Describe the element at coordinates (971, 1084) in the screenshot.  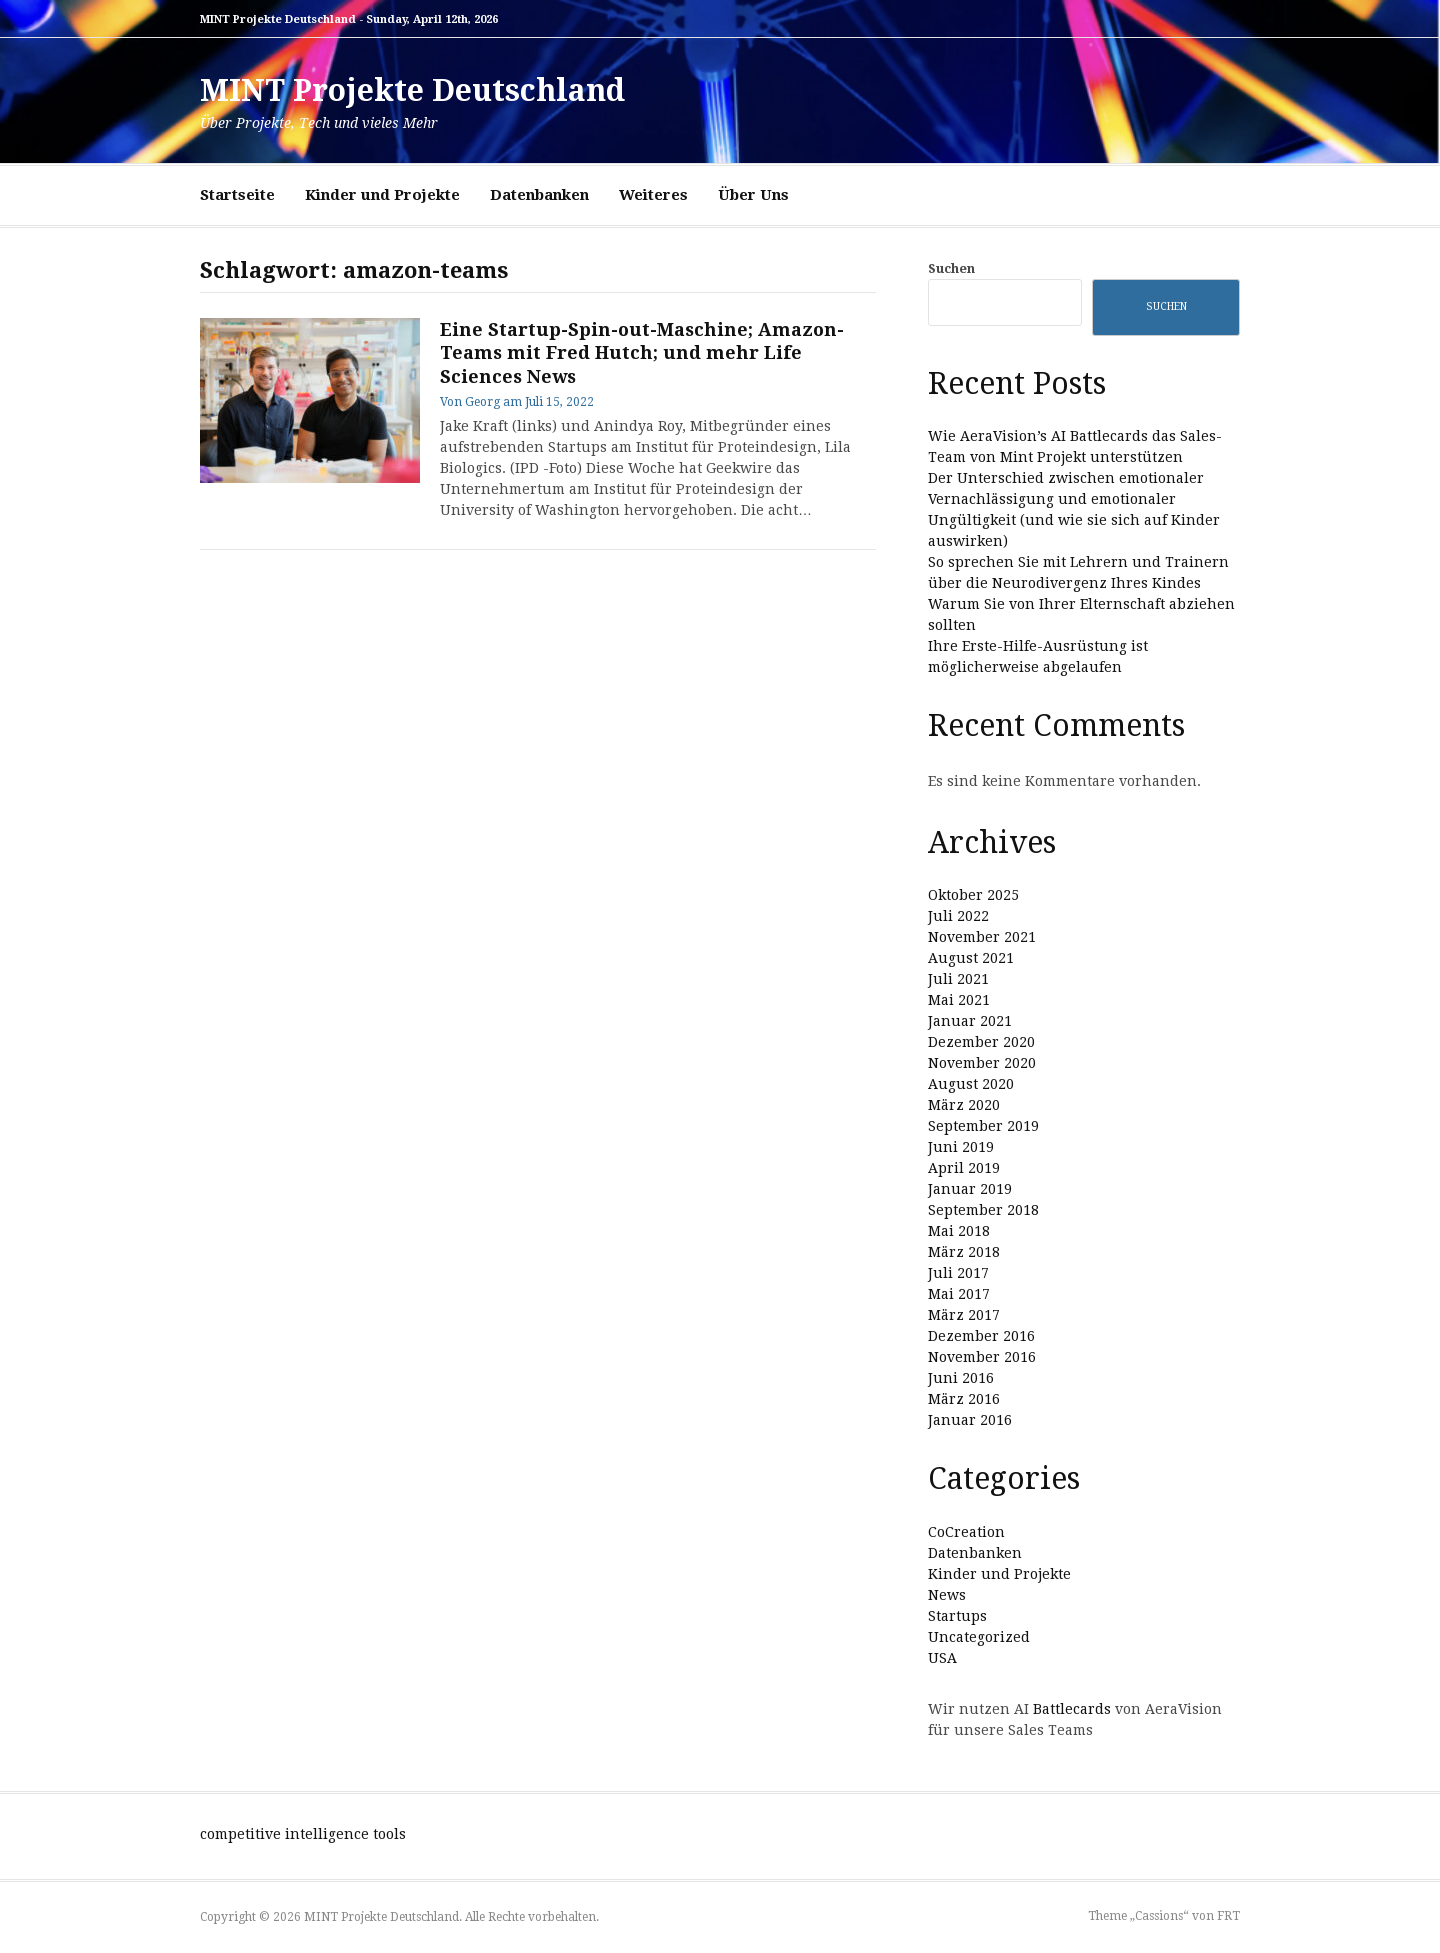
I see `August 2020` at that location.